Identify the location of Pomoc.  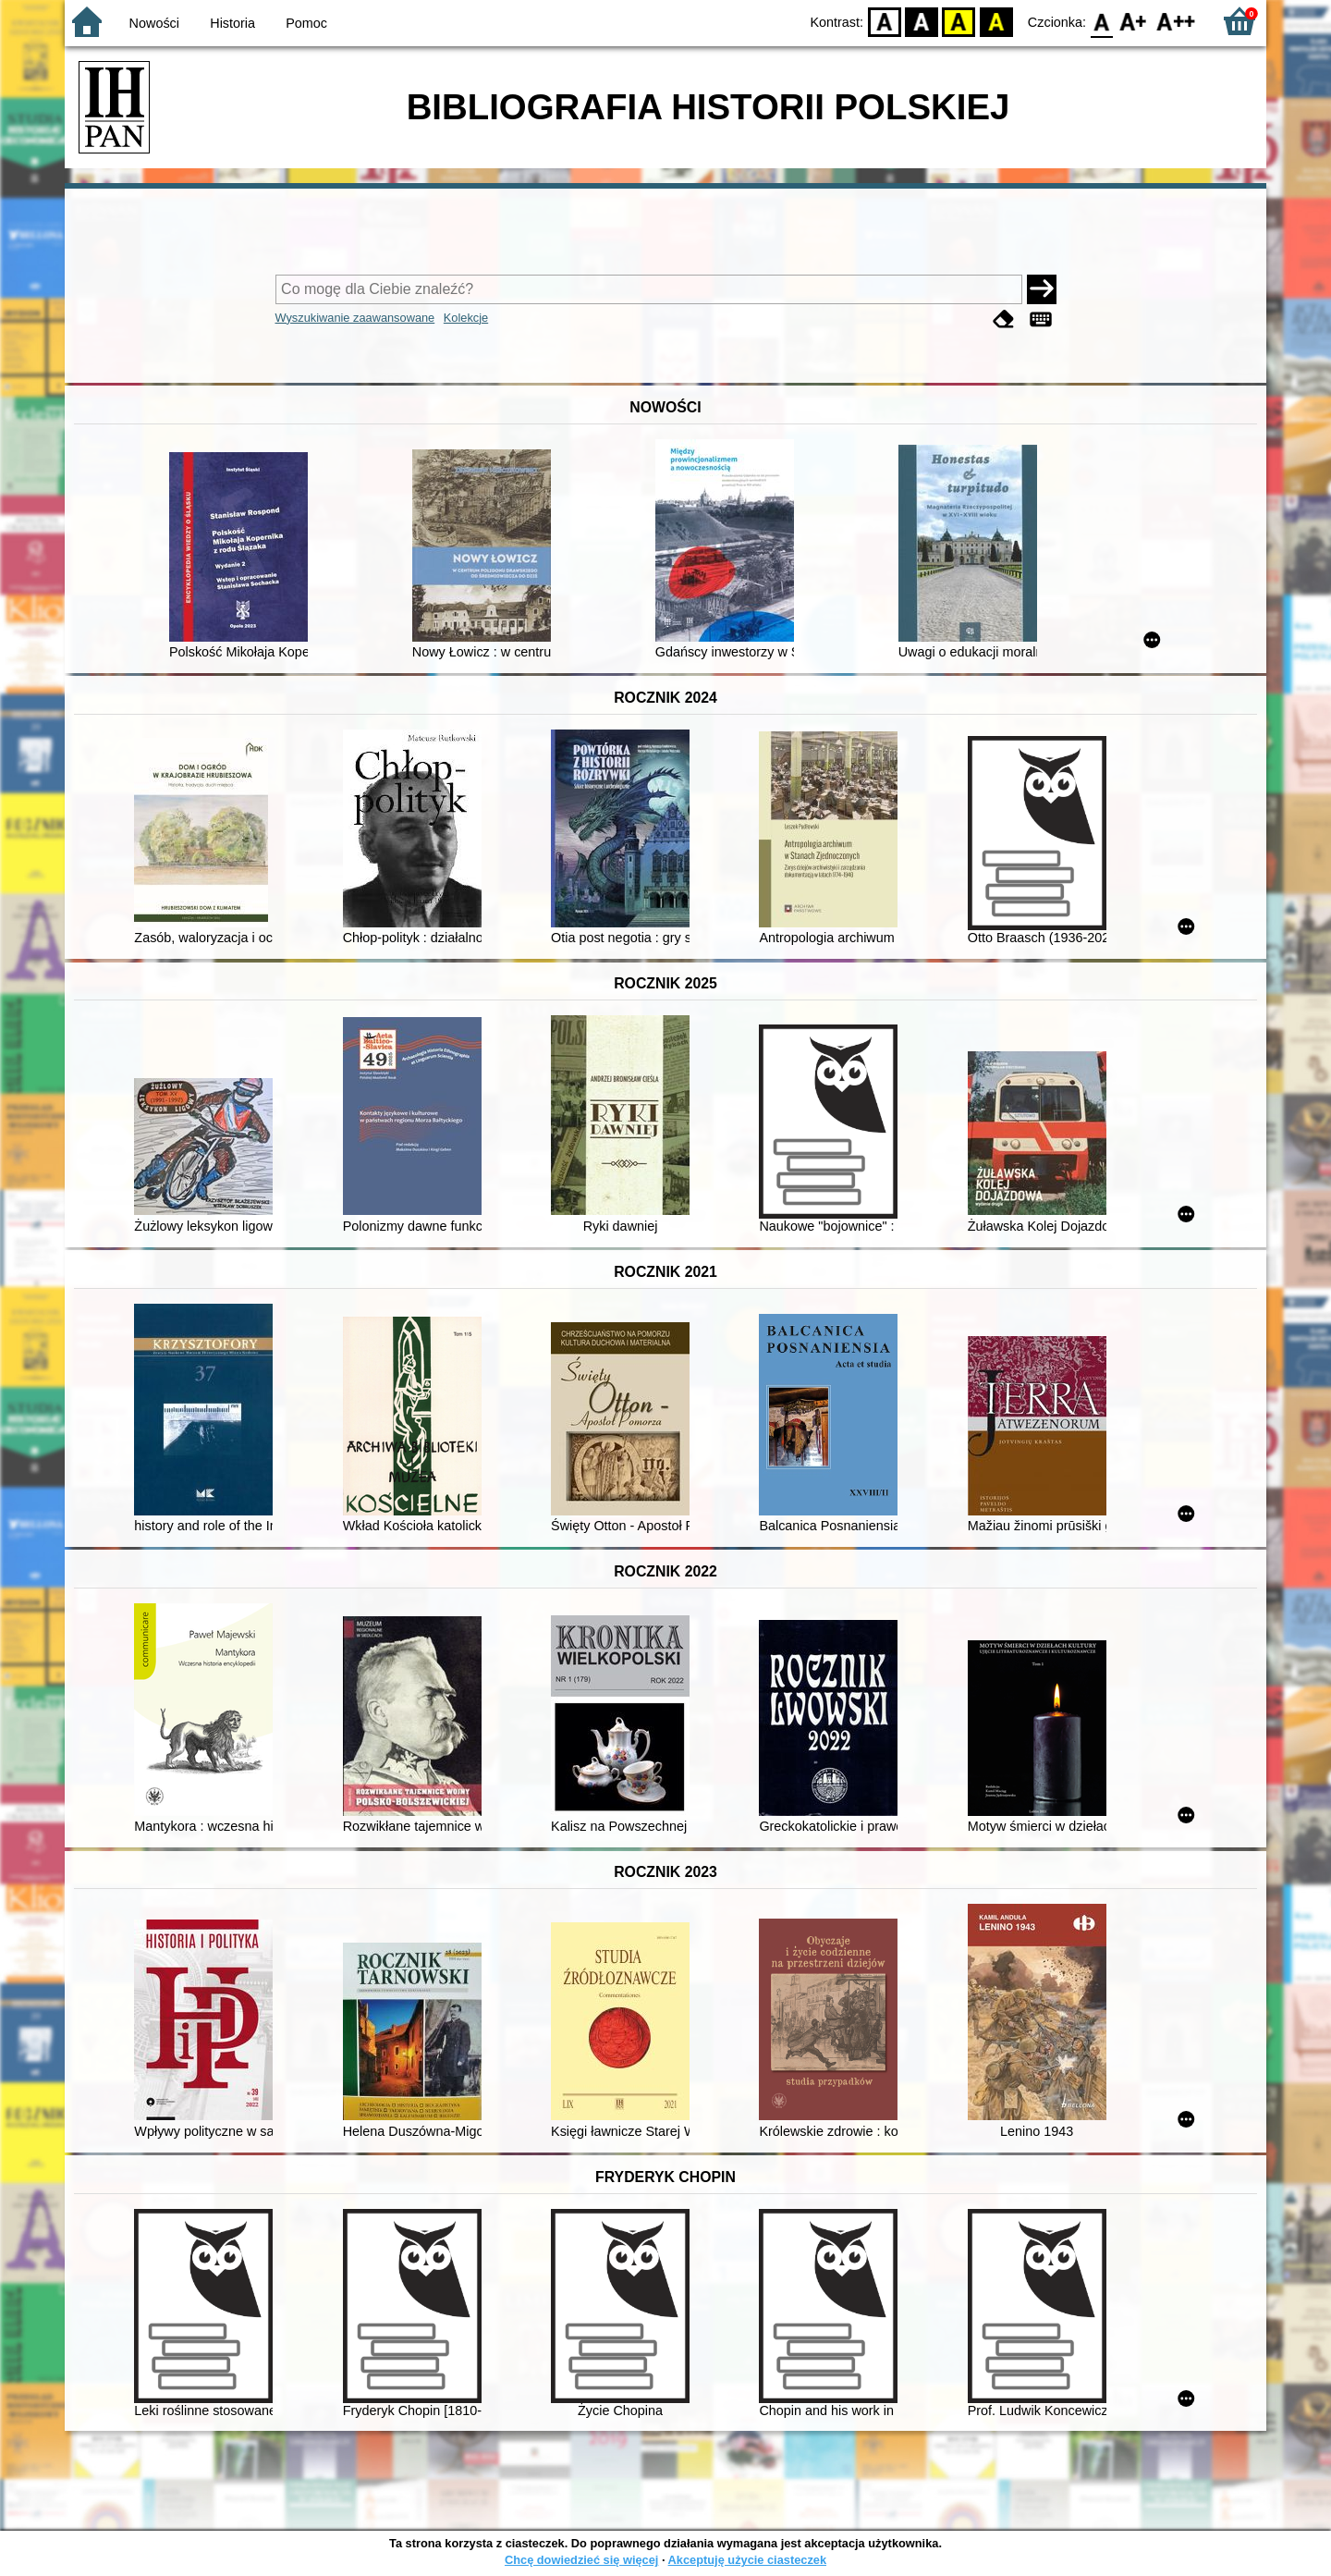
(306, 23).